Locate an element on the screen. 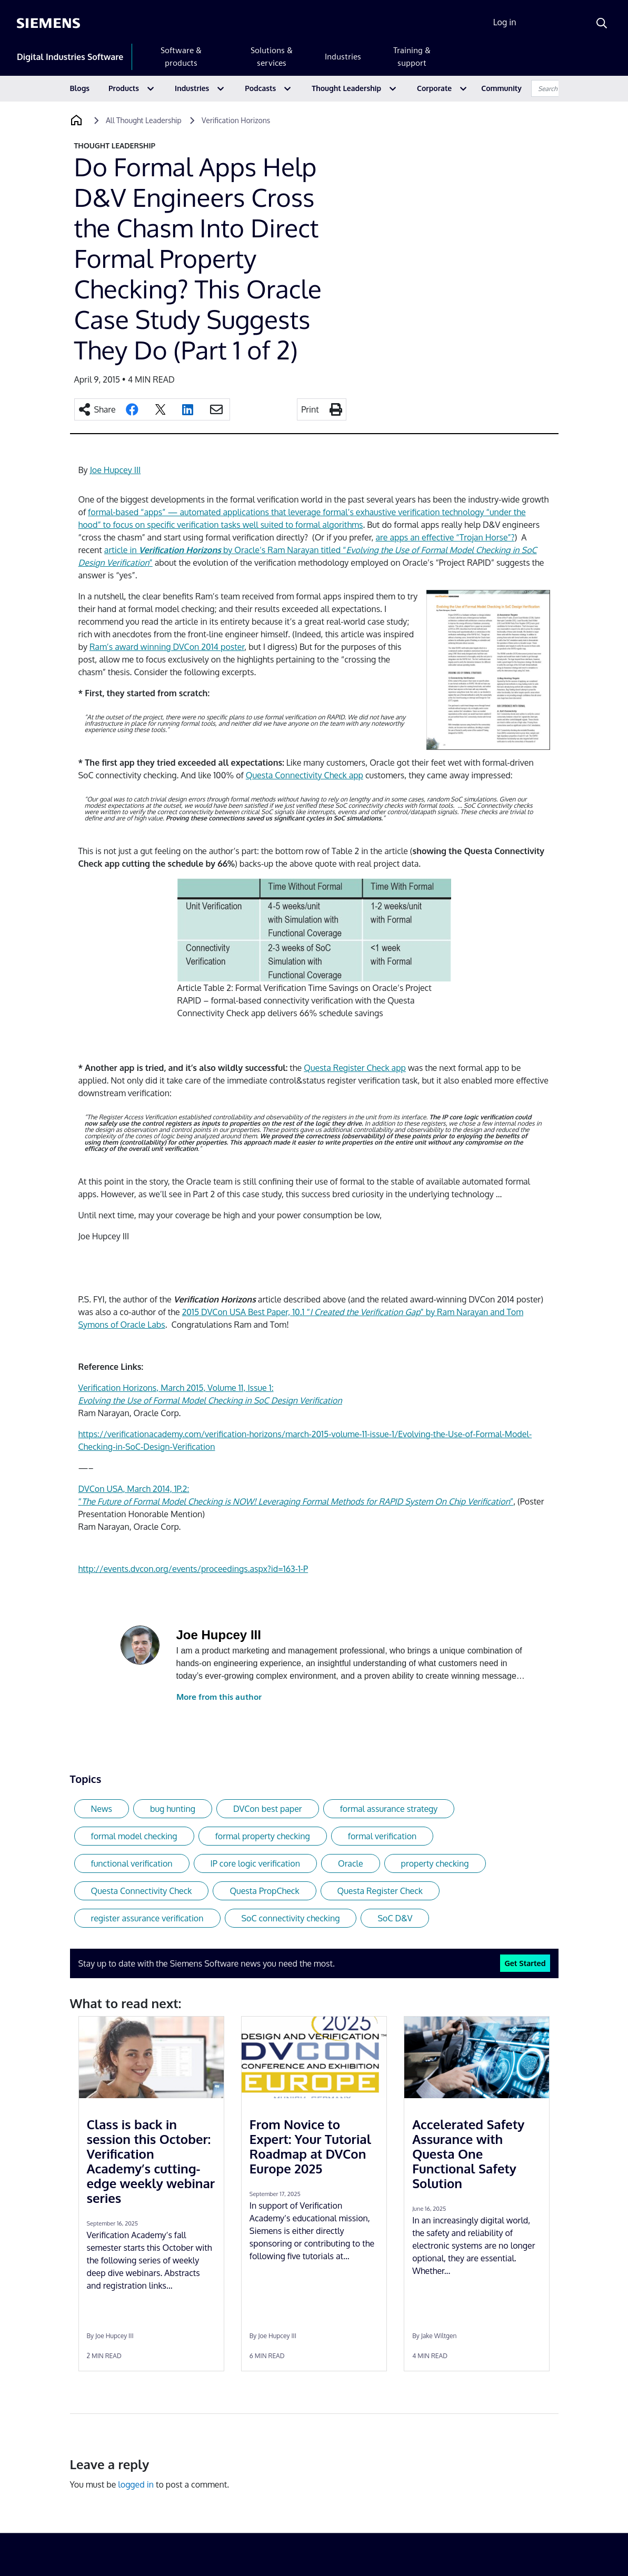  Podcasts is located at coordinates (260, 88).